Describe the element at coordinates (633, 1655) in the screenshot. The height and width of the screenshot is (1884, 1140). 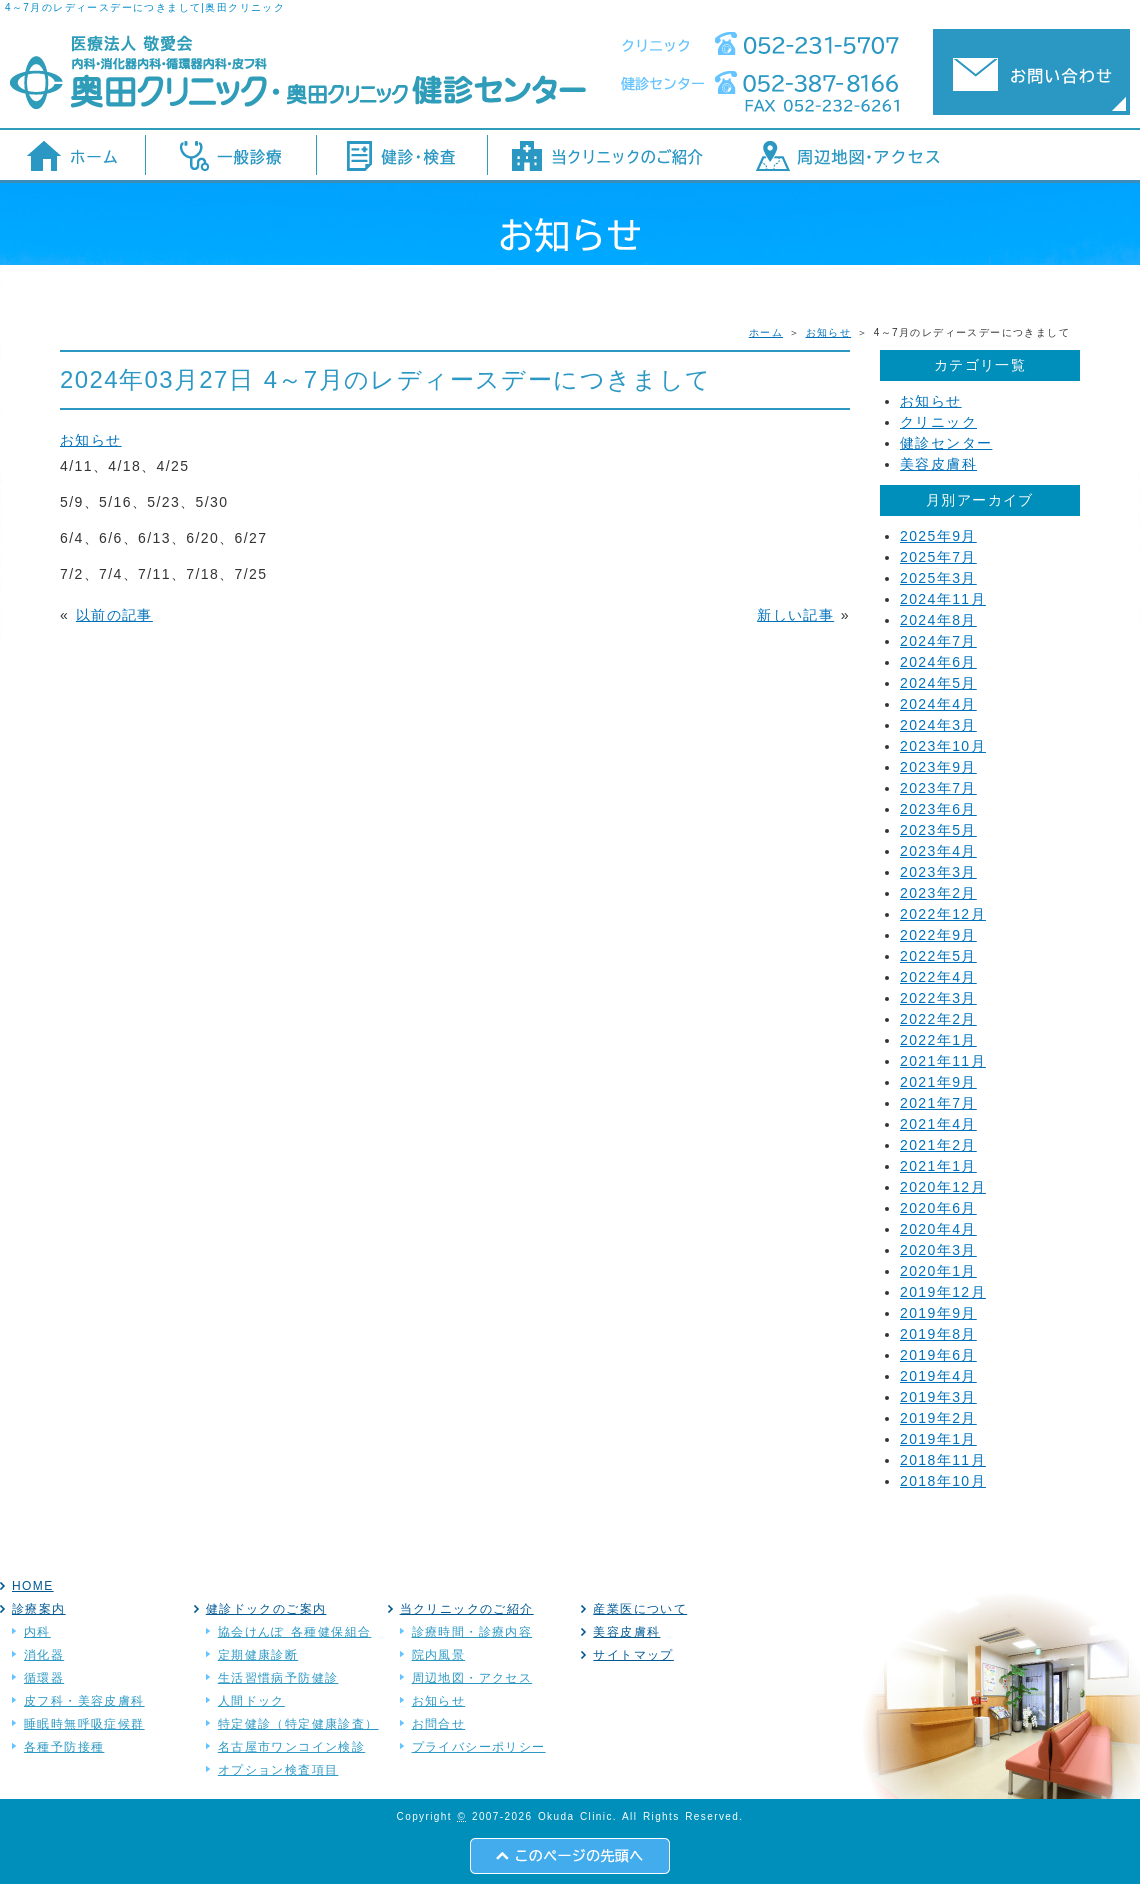
I see `サイトマップ` at that location.